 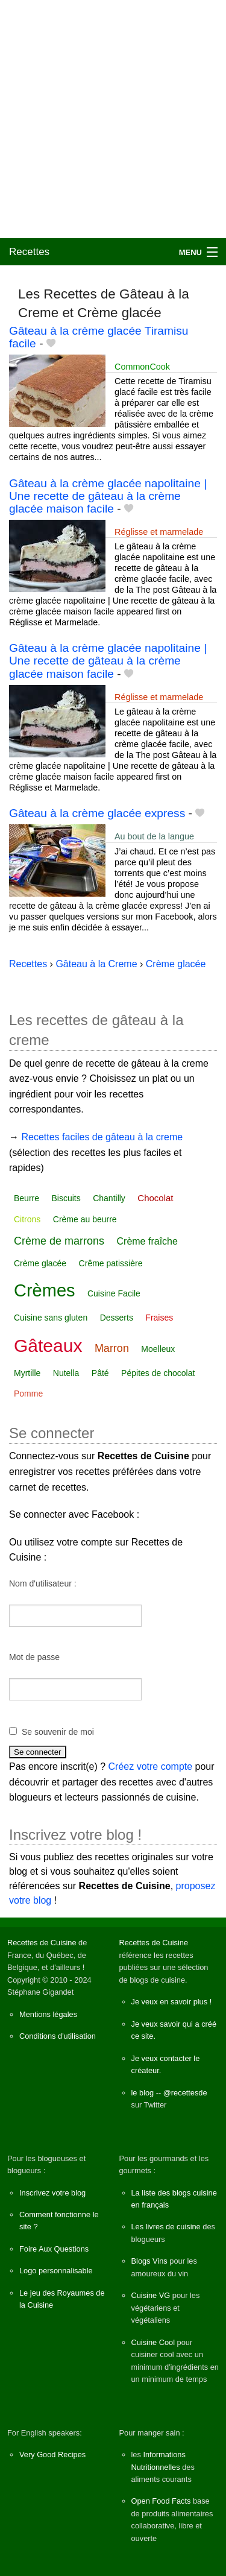 I want to click on Recettes faciles de gâteau à la creme, so click(x=102, y=1137).